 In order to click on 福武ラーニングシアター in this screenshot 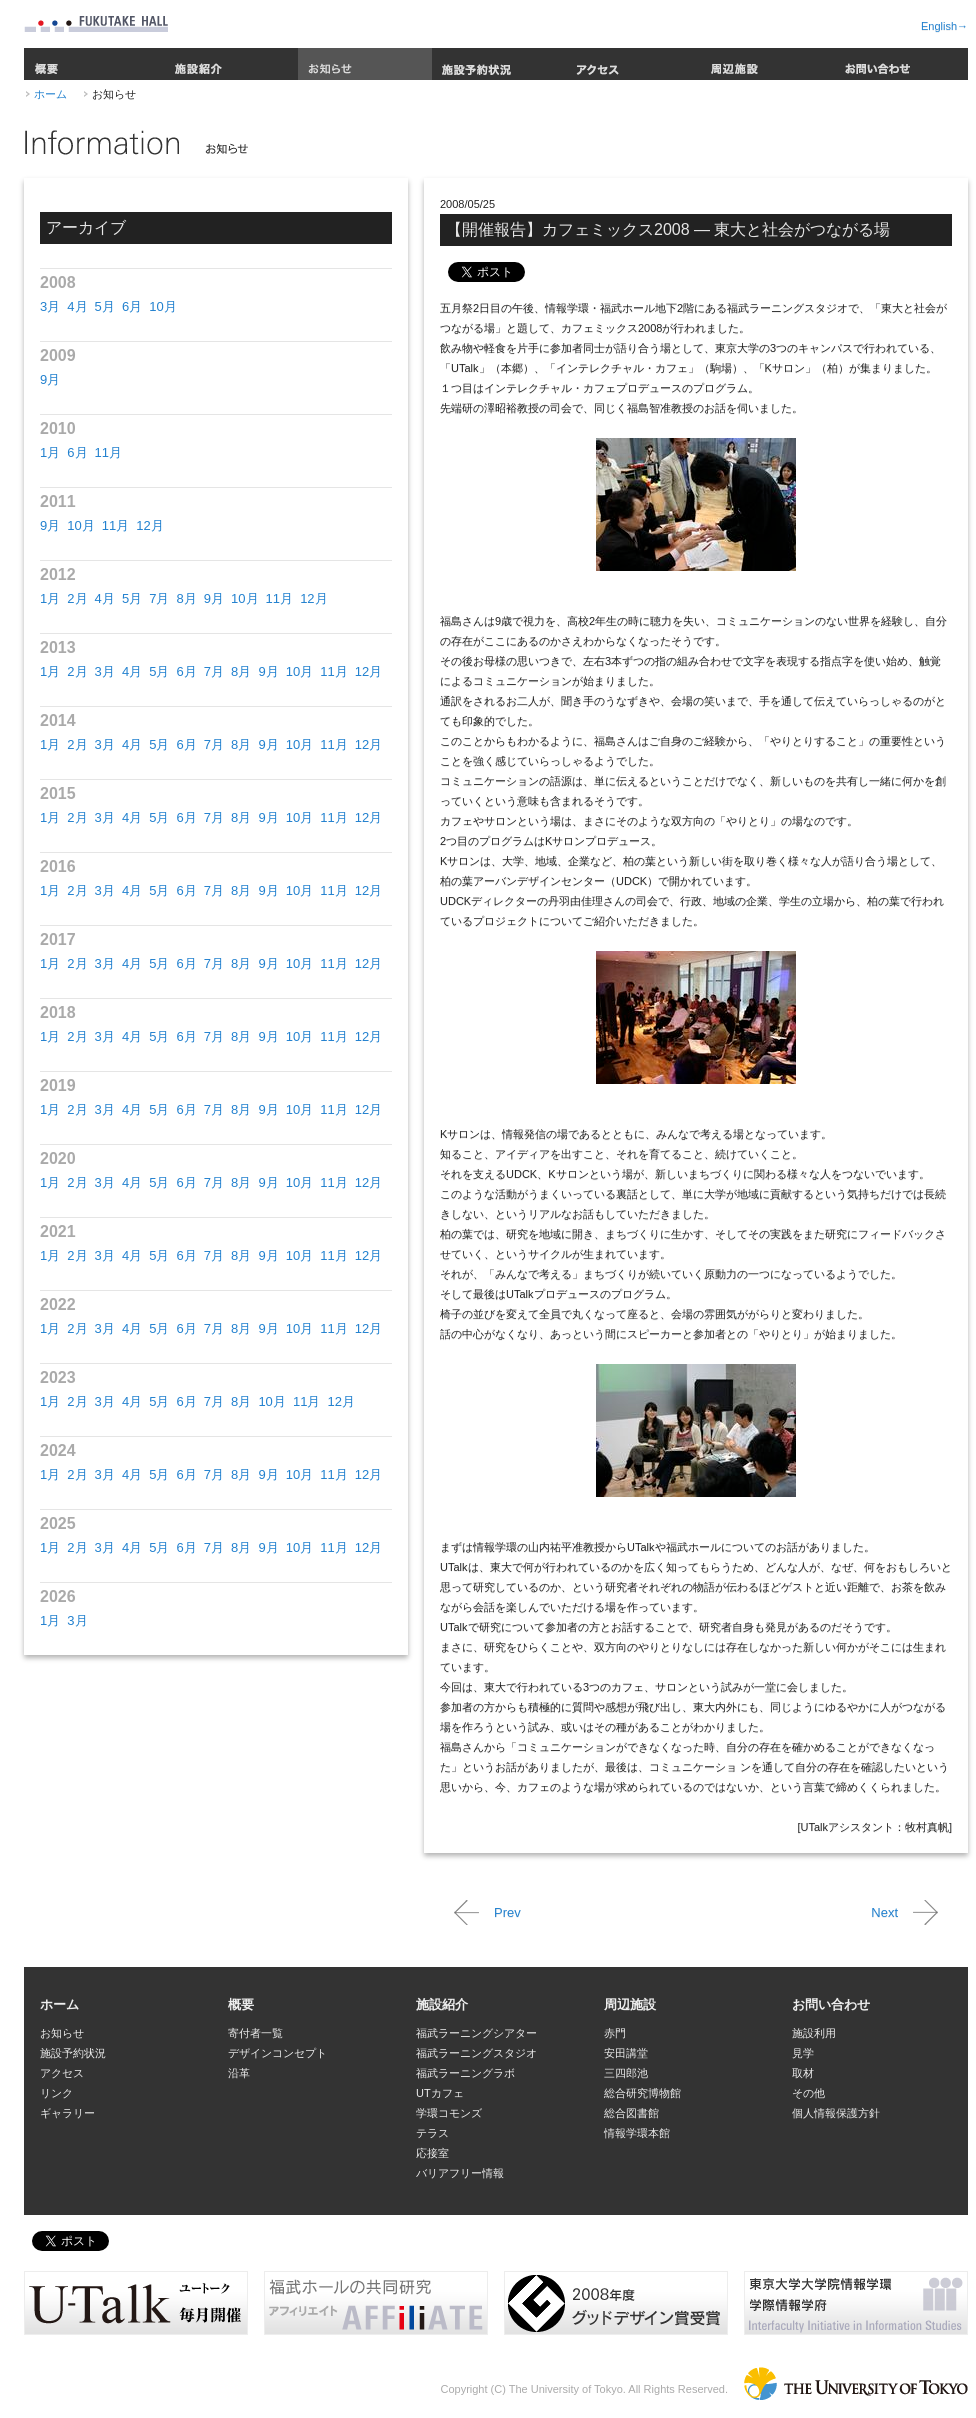, I will do `click(476, 2033)`.